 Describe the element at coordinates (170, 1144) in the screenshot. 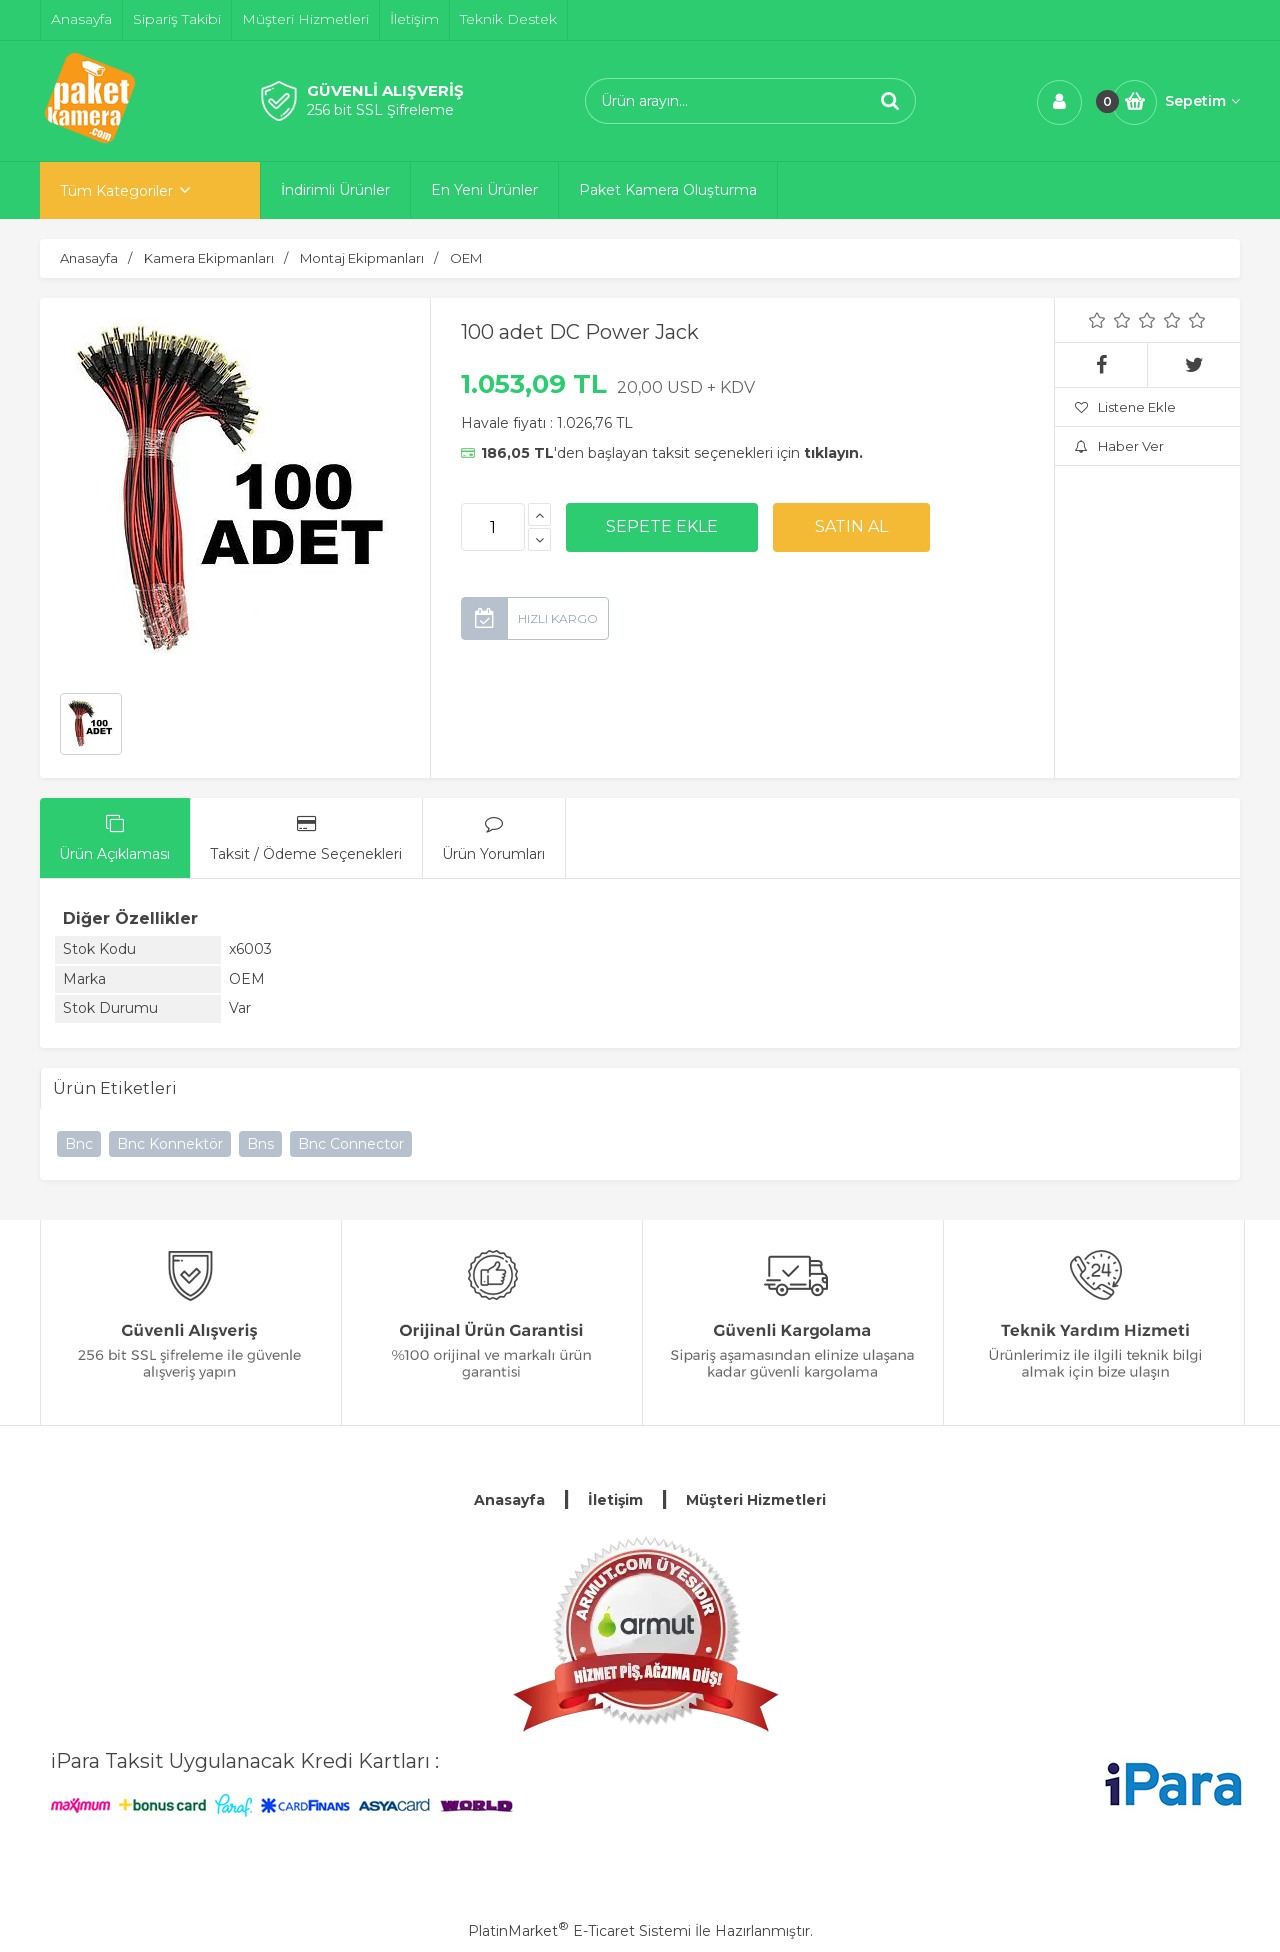

I see `Bnc Konnektör` at that location.